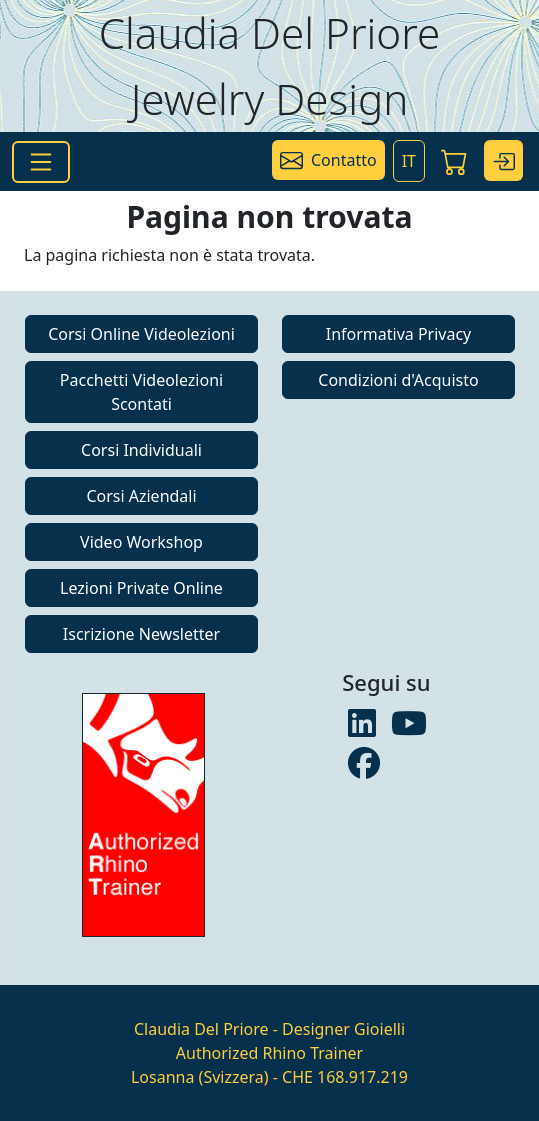 Image resolution: width=539 pixels, height=1121 pixels. What do you see at coordinates (141, 392) in the screenshot?
I see `Pacchetti Videolezioni Scontati` at bounding box center [141, 392].